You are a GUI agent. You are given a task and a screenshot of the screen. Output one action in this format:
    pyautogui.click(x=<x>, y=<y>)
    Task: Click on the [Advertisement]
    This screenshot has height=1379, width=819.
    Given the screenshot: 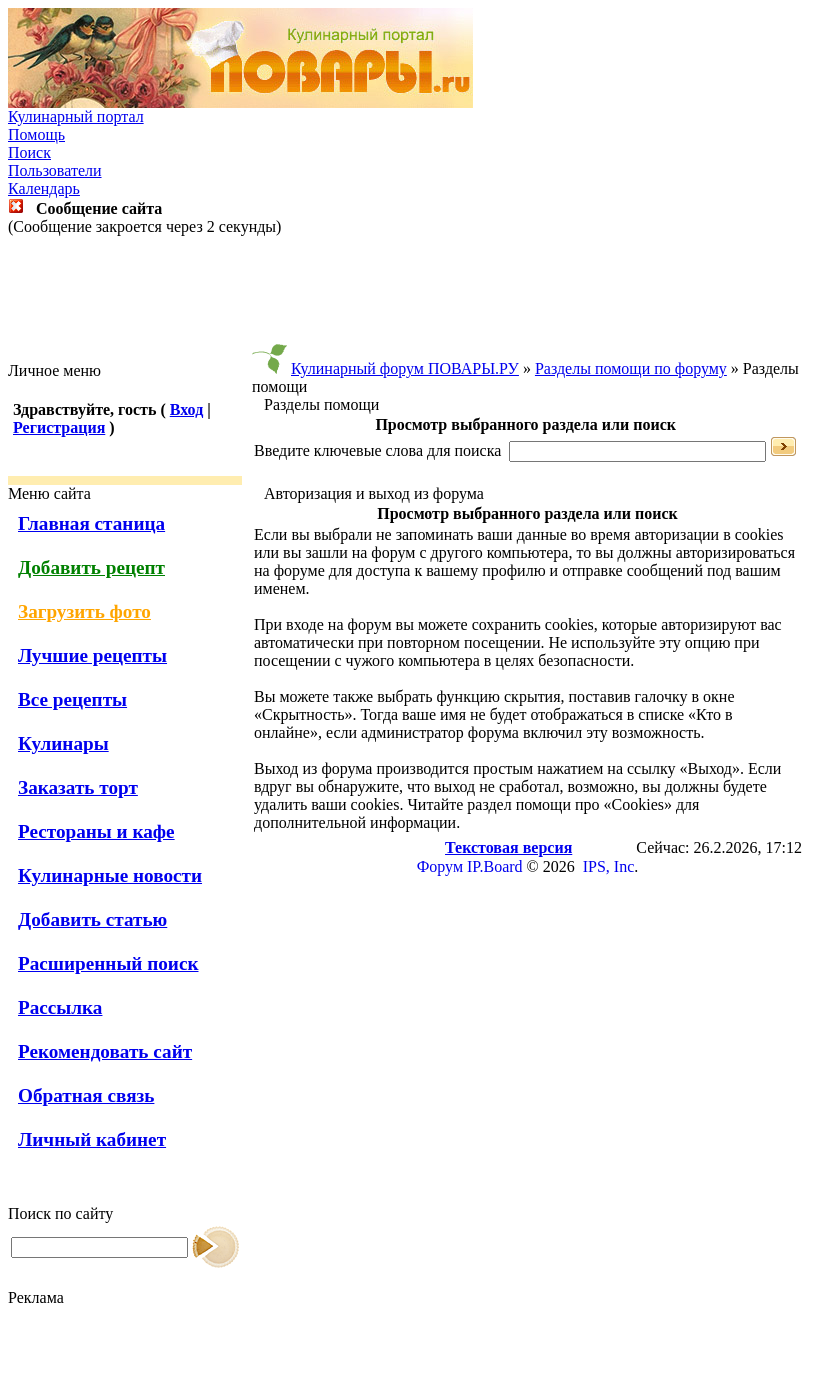 What is the action you would take?
    pyautogui.click(x=410, y=299)
    